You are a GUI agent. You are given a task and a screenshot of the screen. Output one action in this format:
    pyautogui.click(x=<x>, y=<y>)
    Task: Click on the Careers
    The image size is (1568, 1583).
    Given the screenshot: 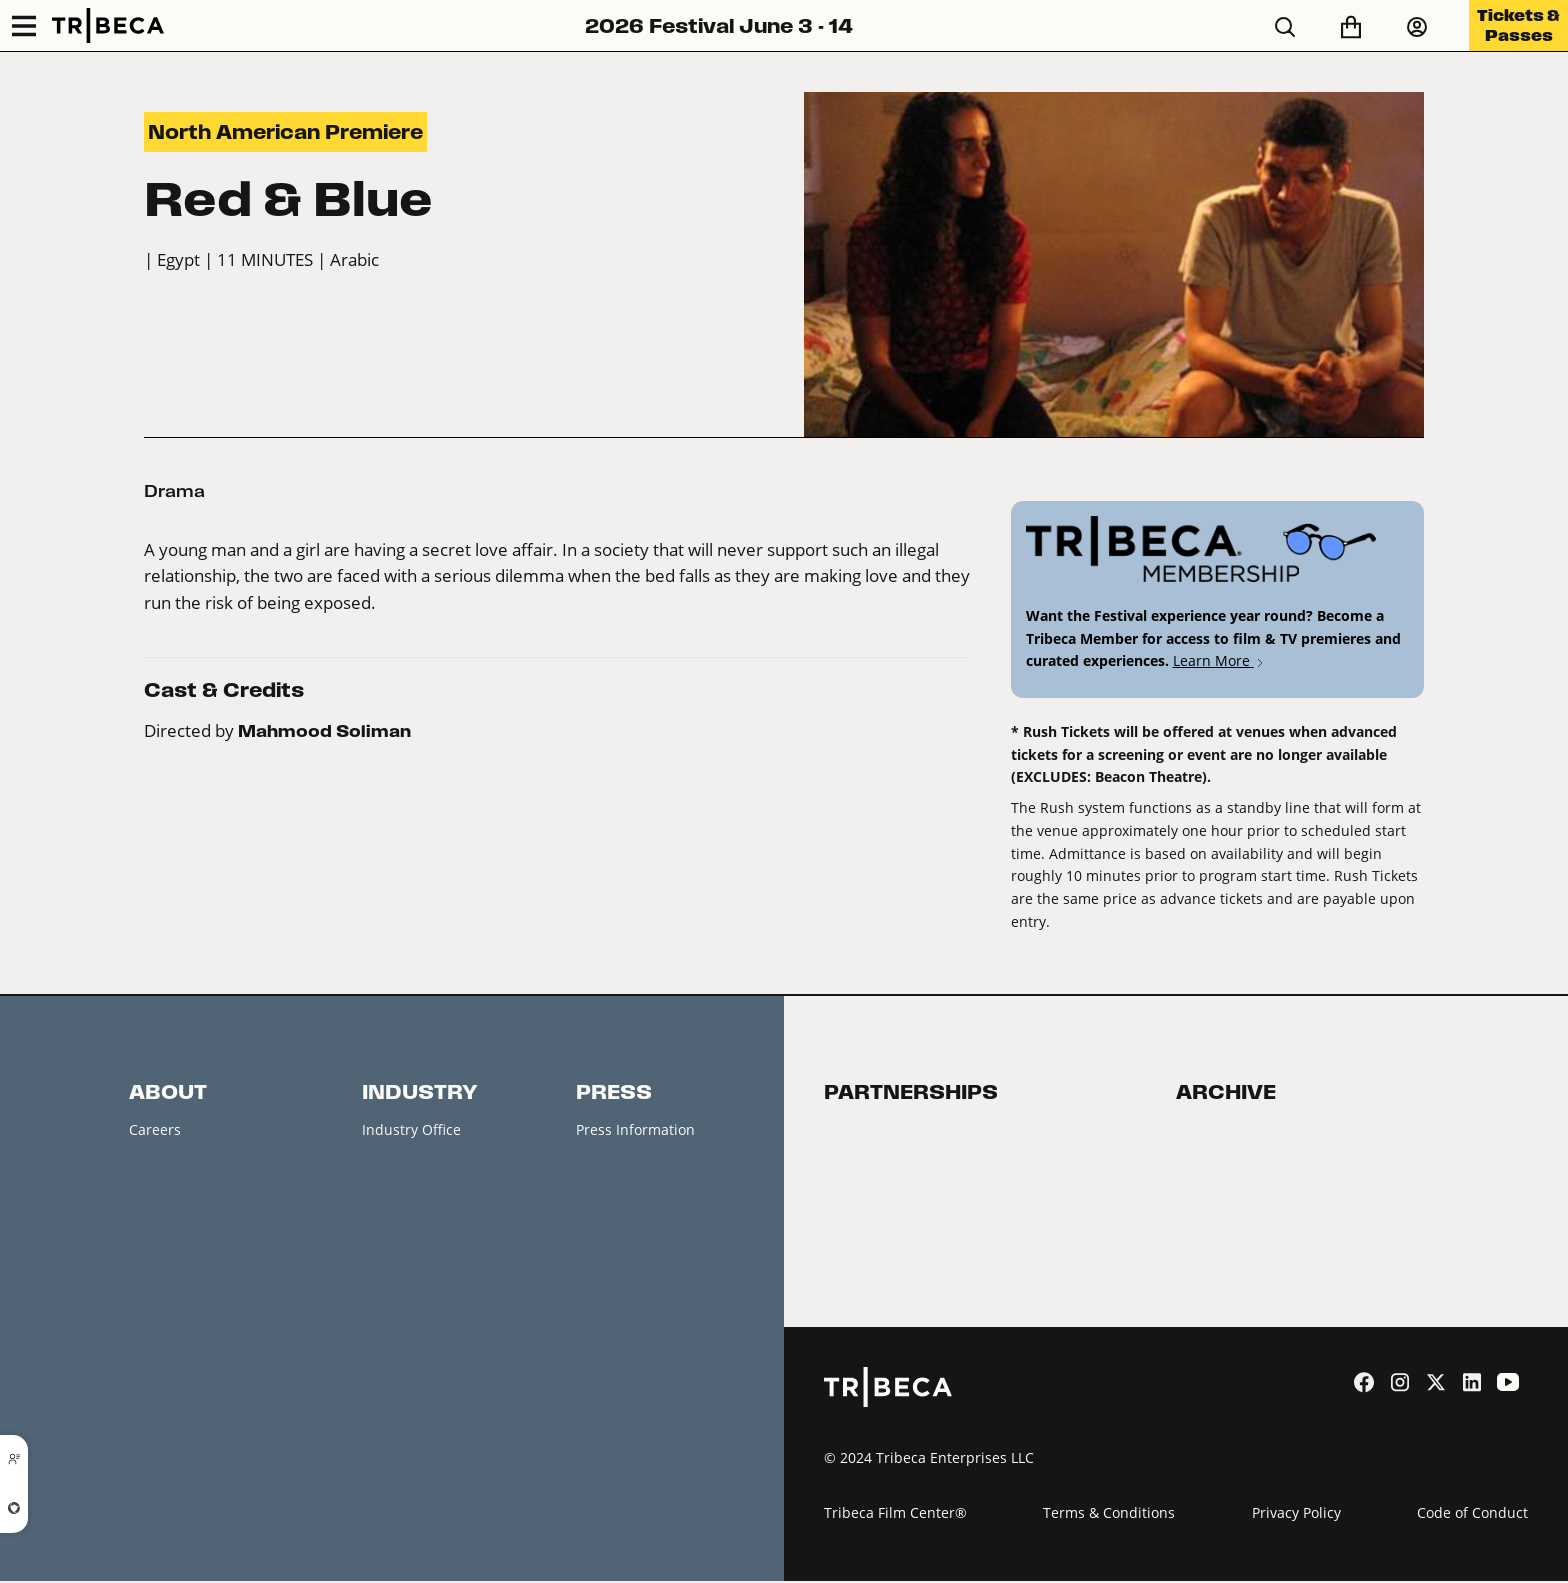 What is the action you would take?
    pyautogui.click(x=155, y=1129)
    